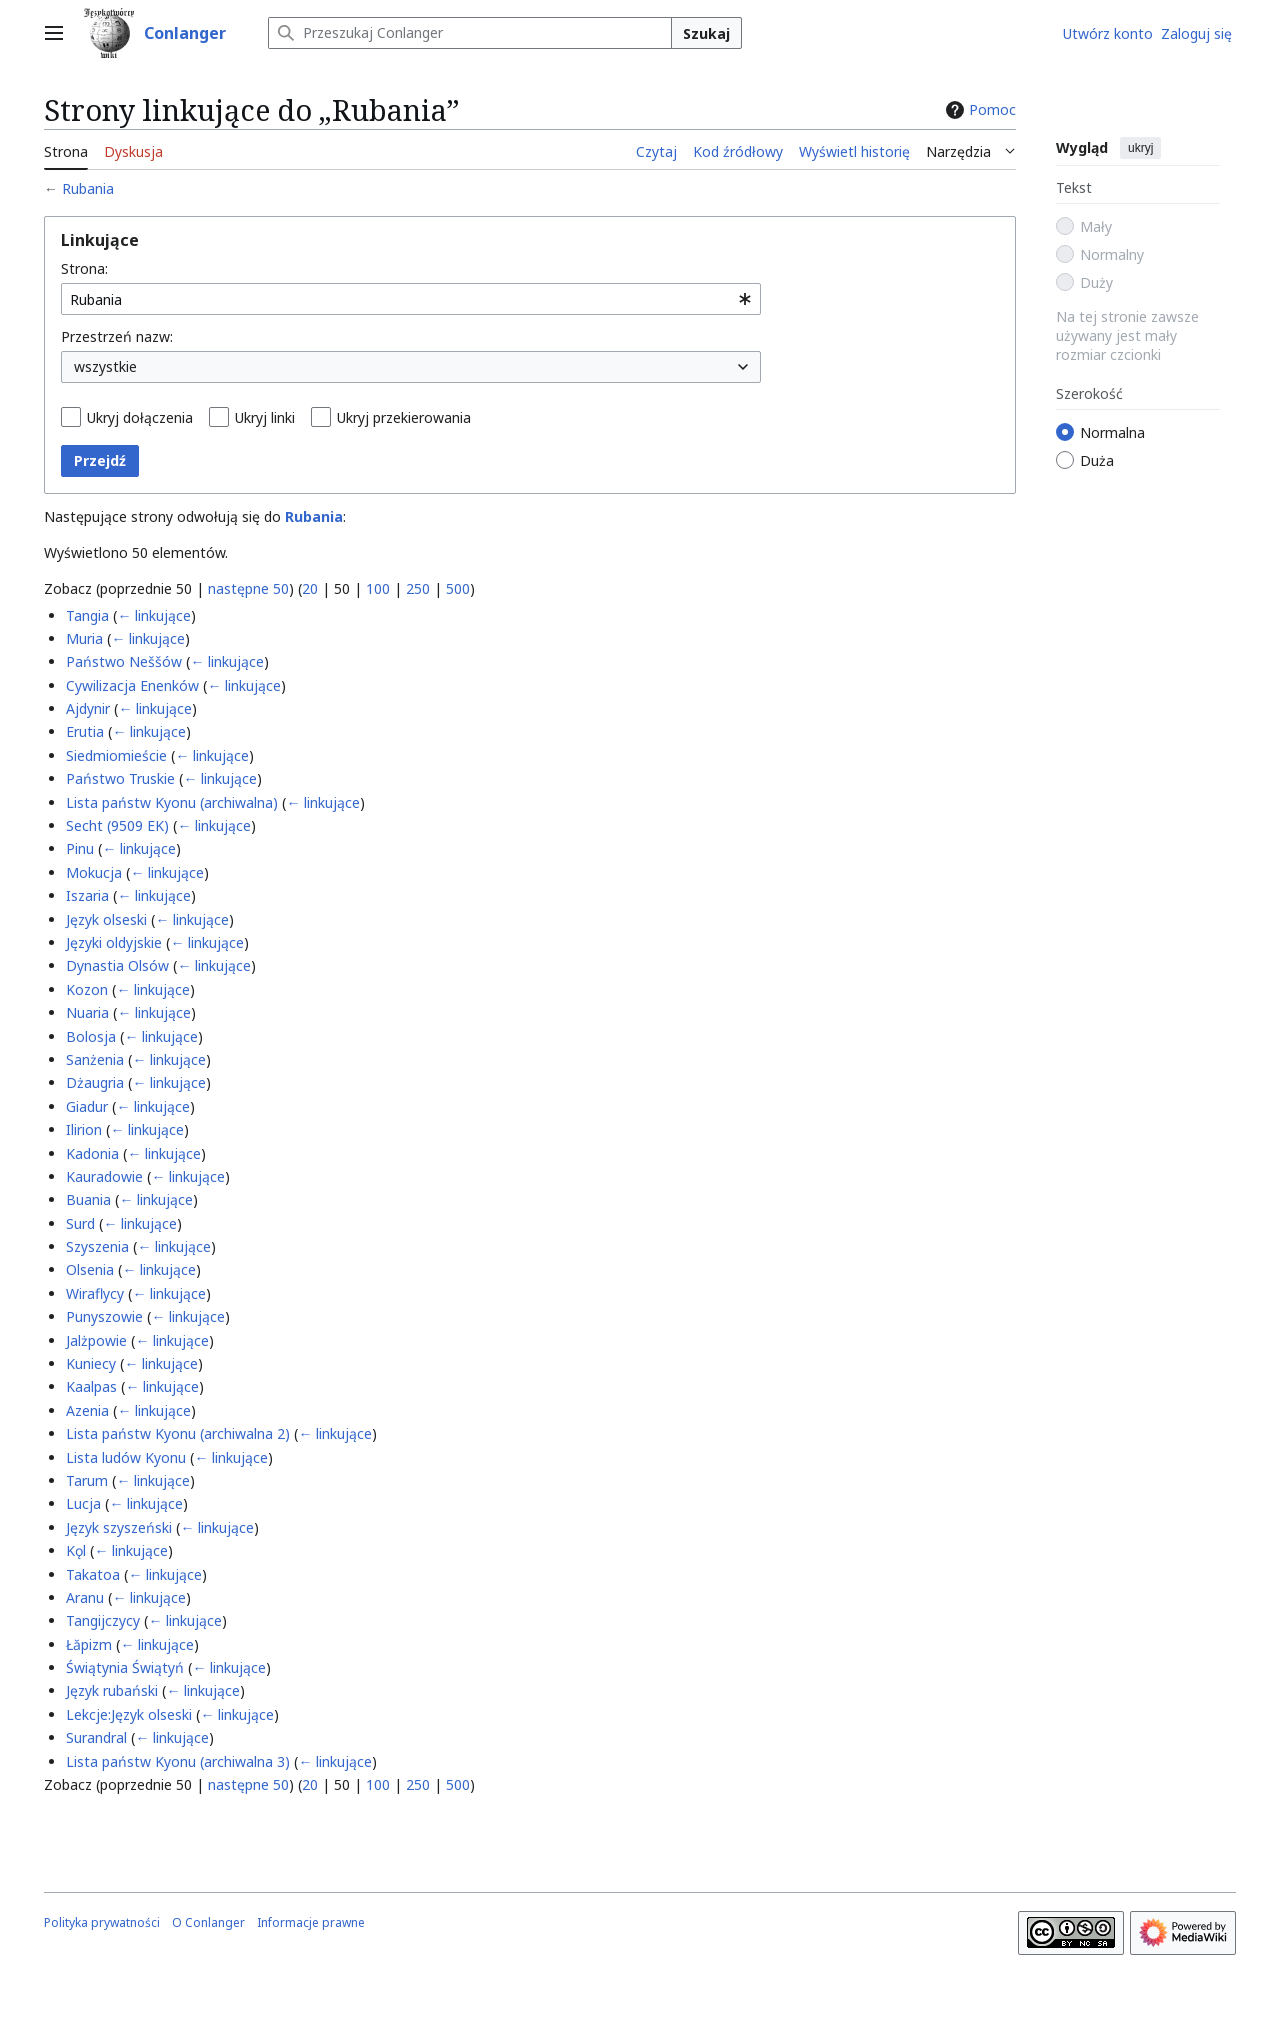 The height and width of the screenshot is (2044, 1280). Describe the element at coordinates (106, 919) in the screenshot. I see `Język olseski` at that location.